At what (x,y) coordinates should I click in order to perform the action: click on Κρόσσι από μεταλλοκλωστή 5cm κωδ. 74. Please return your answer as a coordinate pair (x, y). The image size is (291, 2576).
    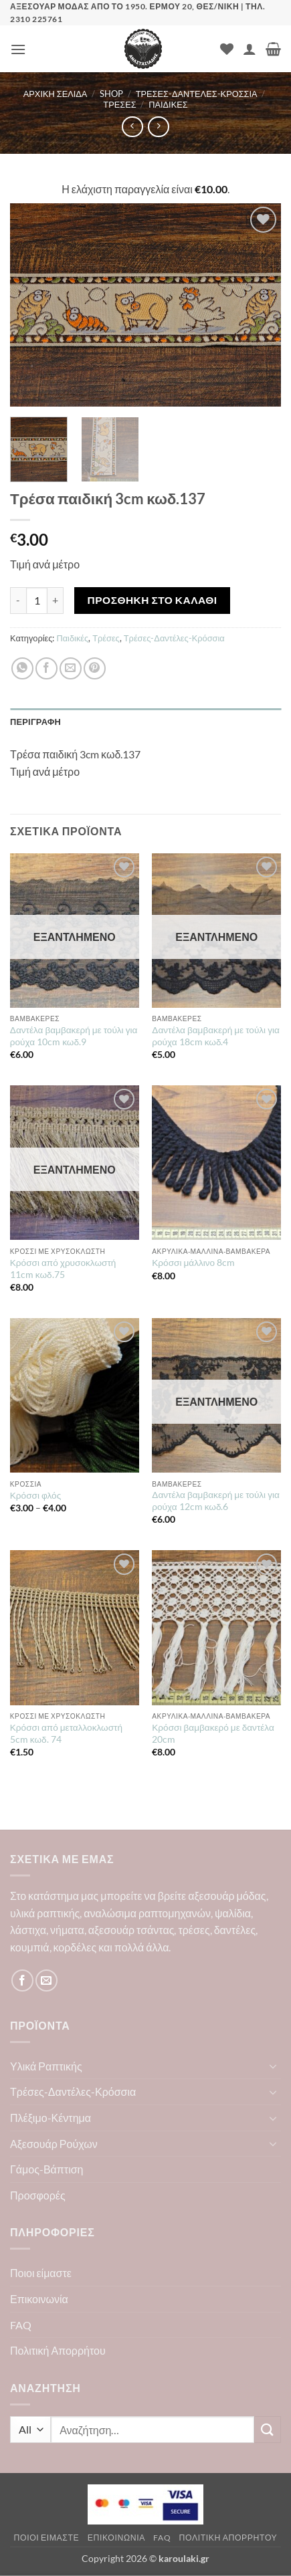
    Looking at the image, I should click on (66, 1733).